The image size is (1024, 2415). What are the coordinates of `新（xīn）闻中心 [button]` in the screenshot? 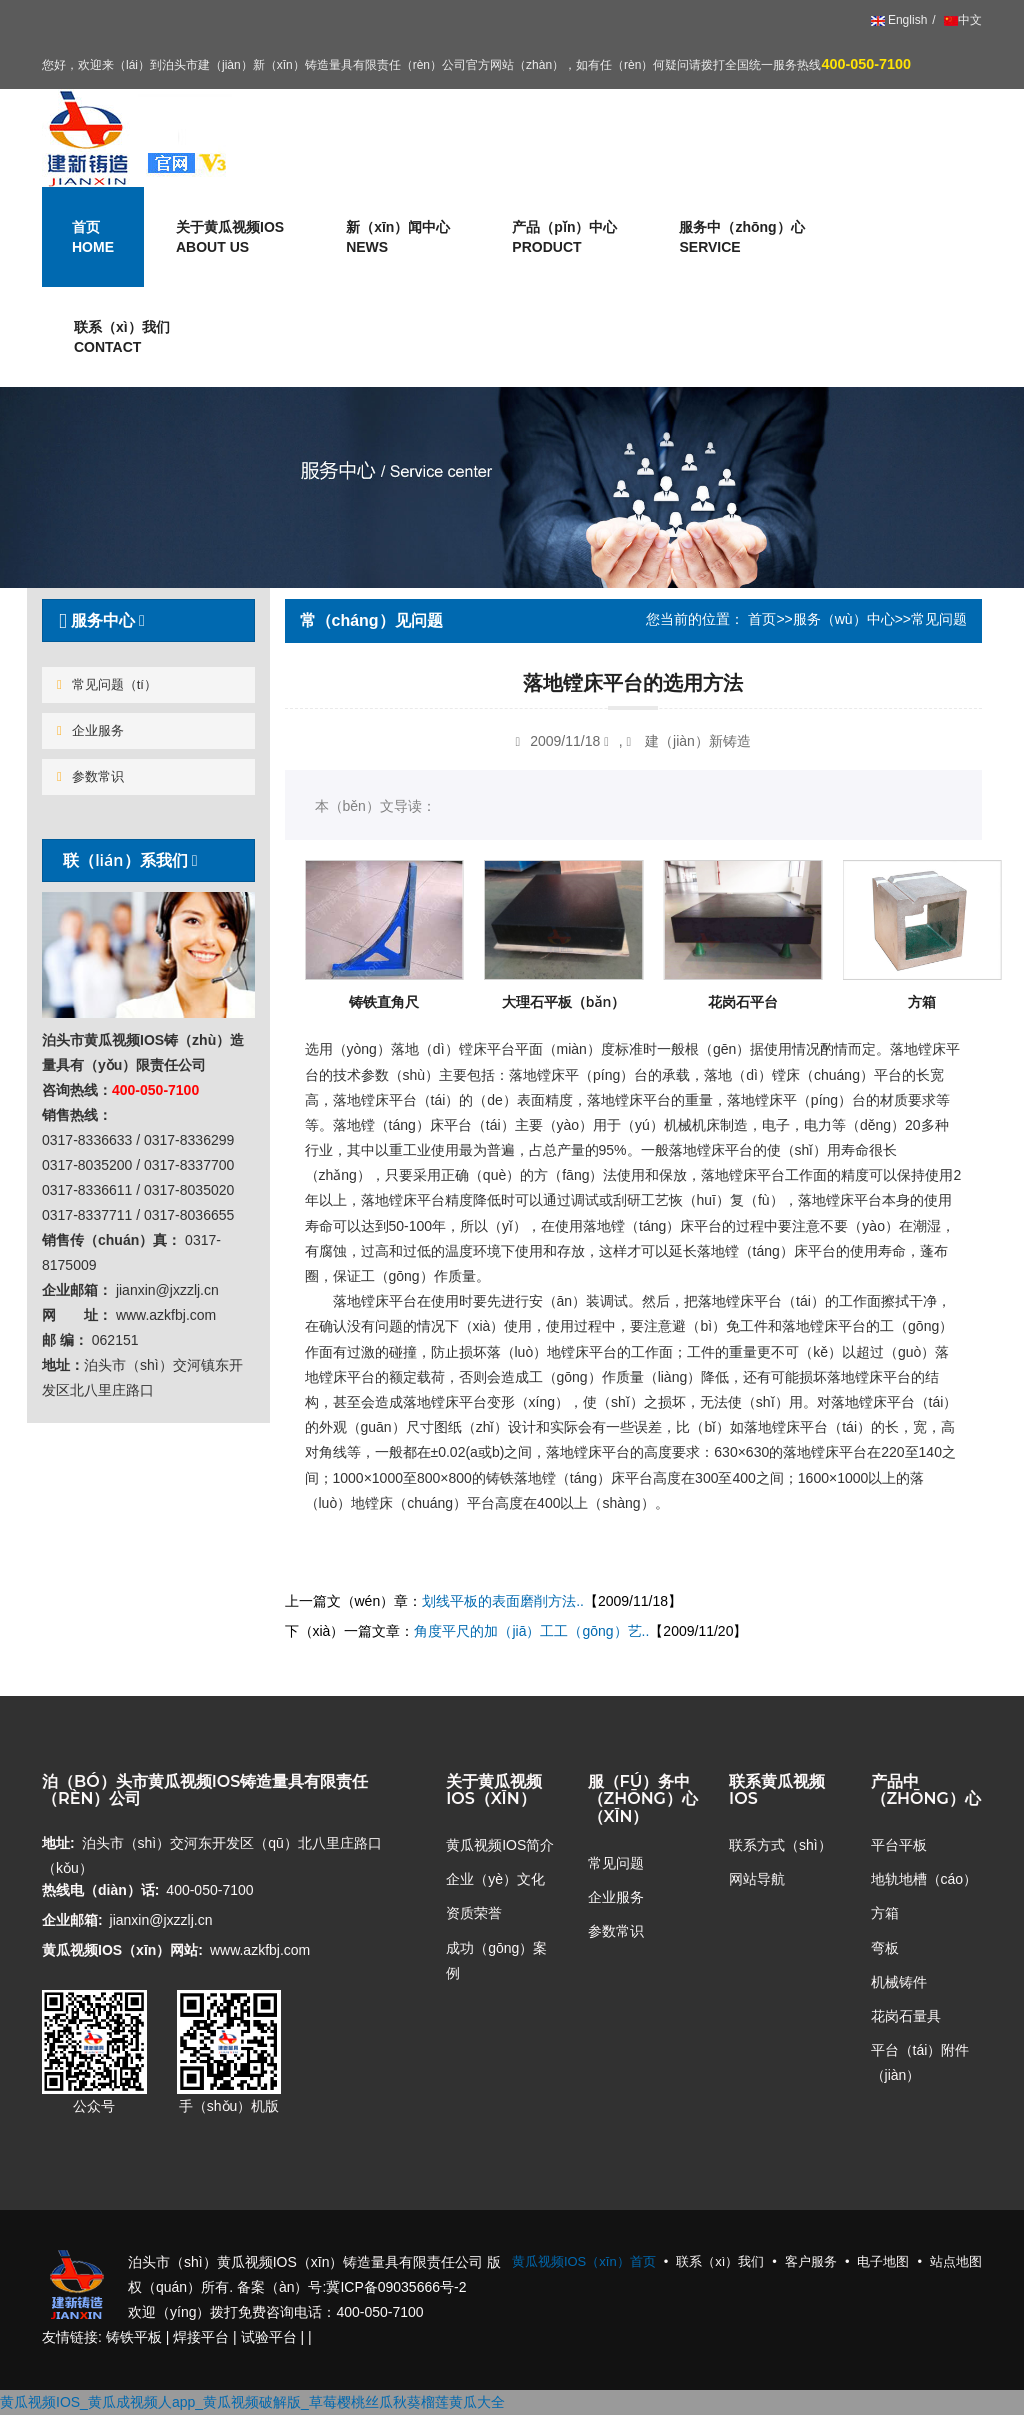 It's located at (398, 238).